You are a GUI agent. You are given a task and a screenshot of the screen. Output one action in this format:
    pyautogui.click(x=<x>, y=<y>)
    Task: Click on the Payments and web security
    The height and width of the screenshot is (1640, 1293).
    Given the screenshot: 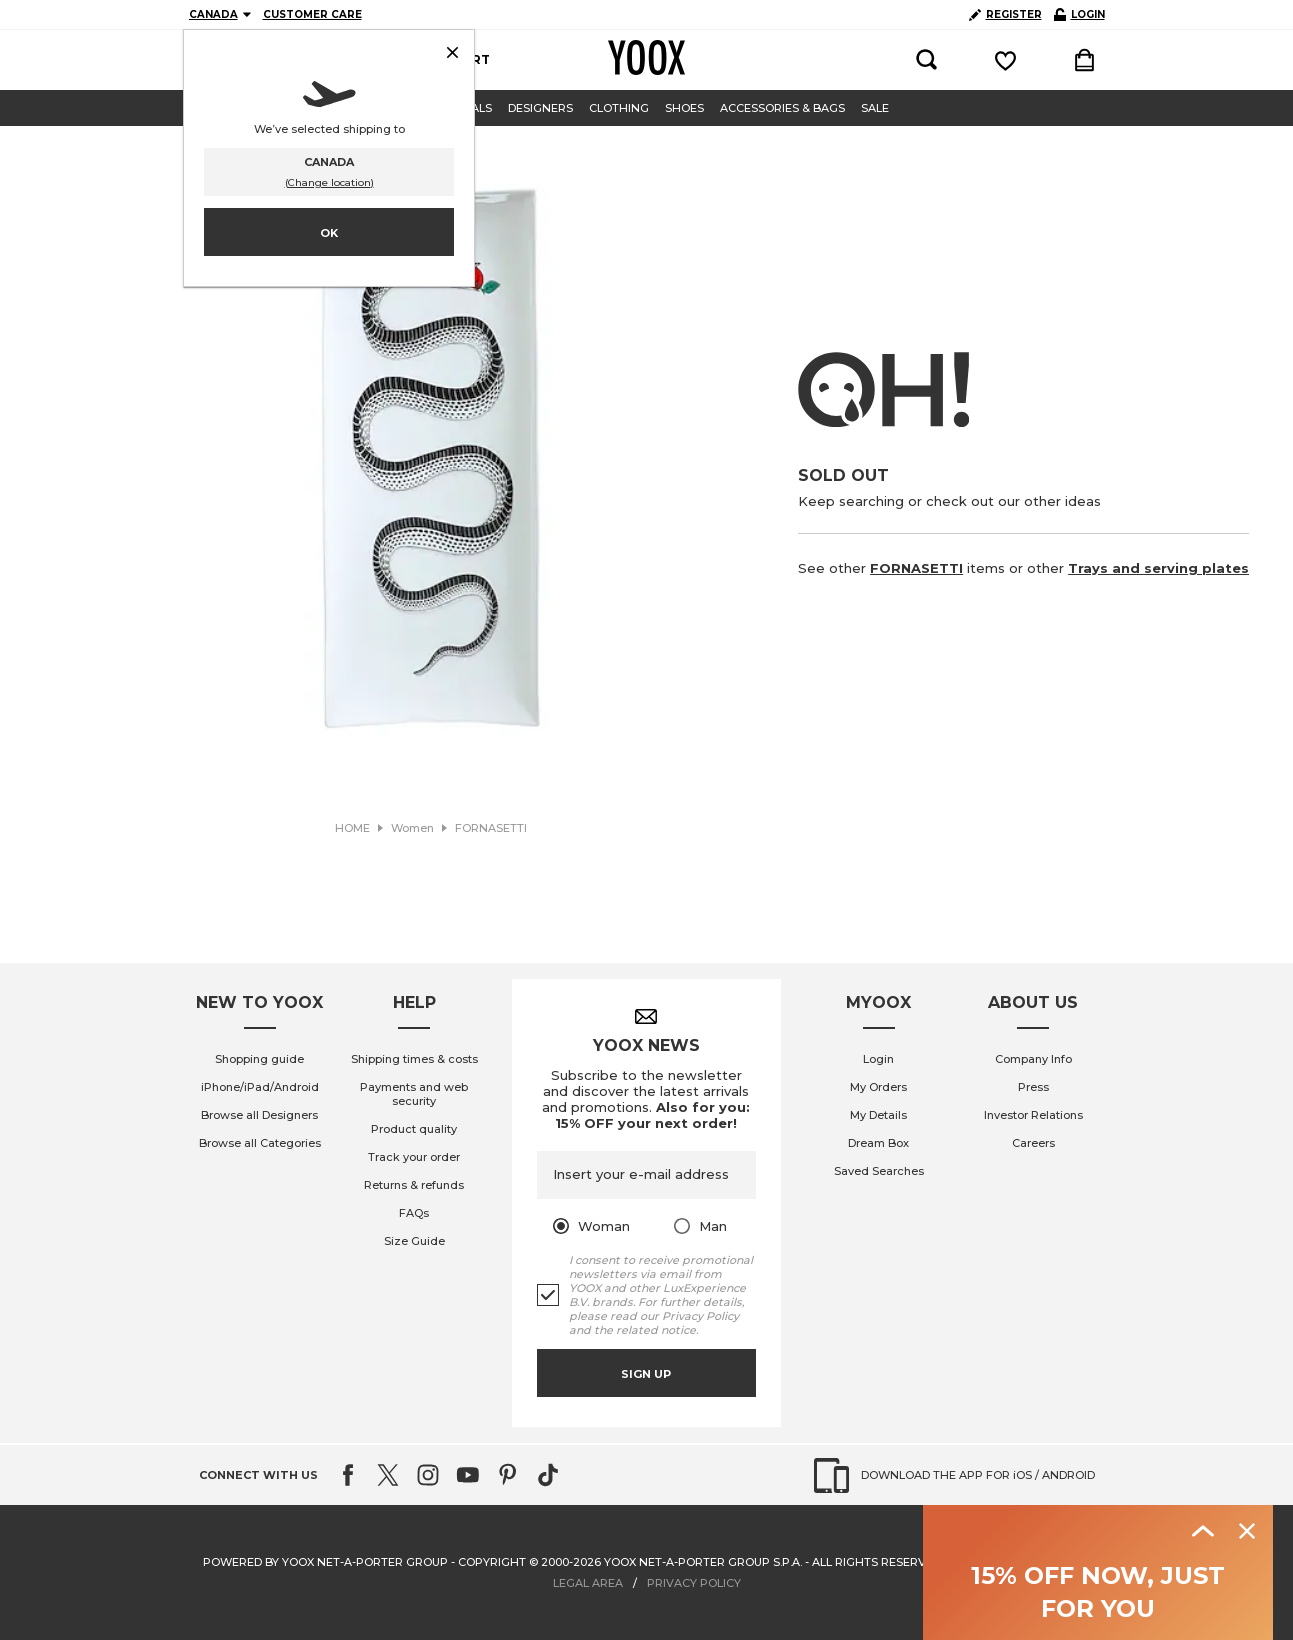 What is the action you would take?
    pyautogui.click(x=414, y=1094)
    